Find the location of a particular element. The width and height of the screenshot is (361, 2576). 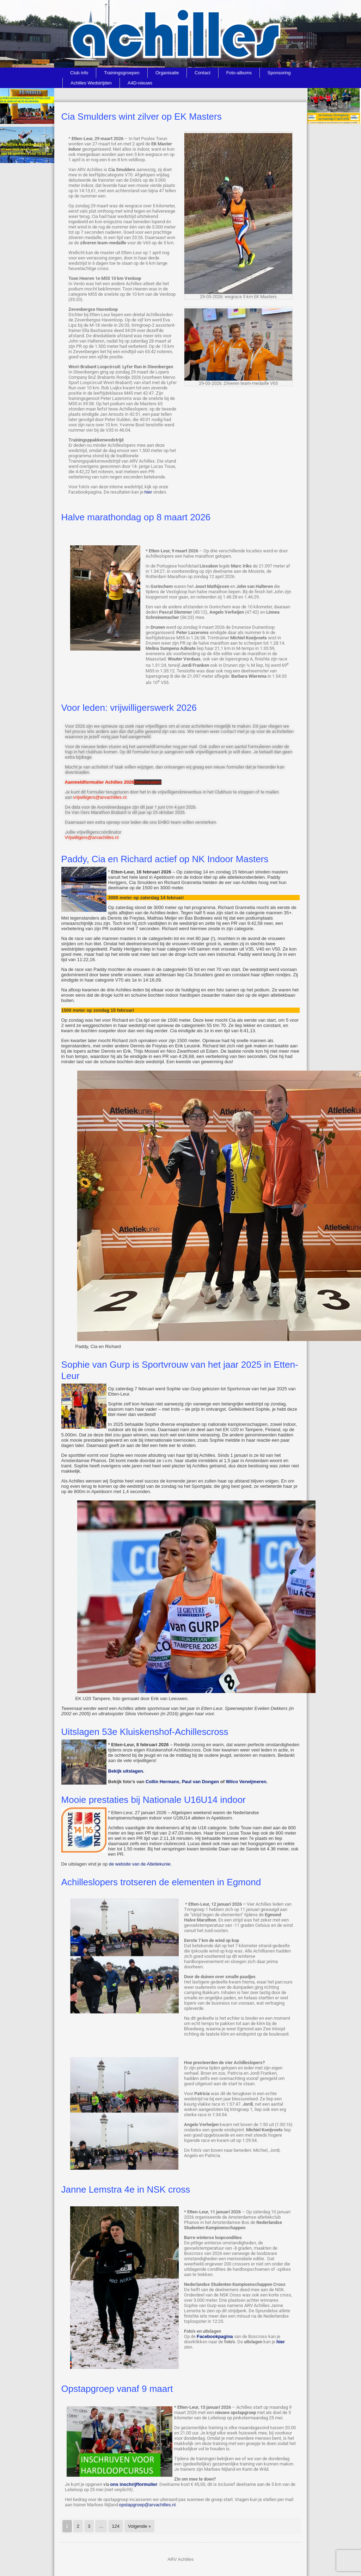

Club info is located at coordinates (79, 72).